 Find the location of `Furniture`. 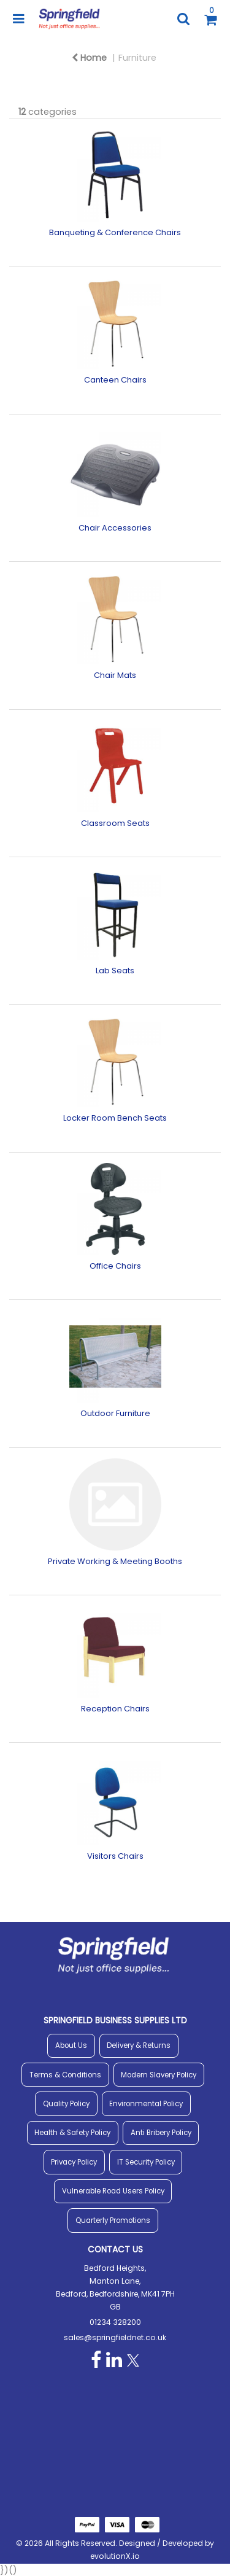

Furniture is located at coordinates (137, 58).